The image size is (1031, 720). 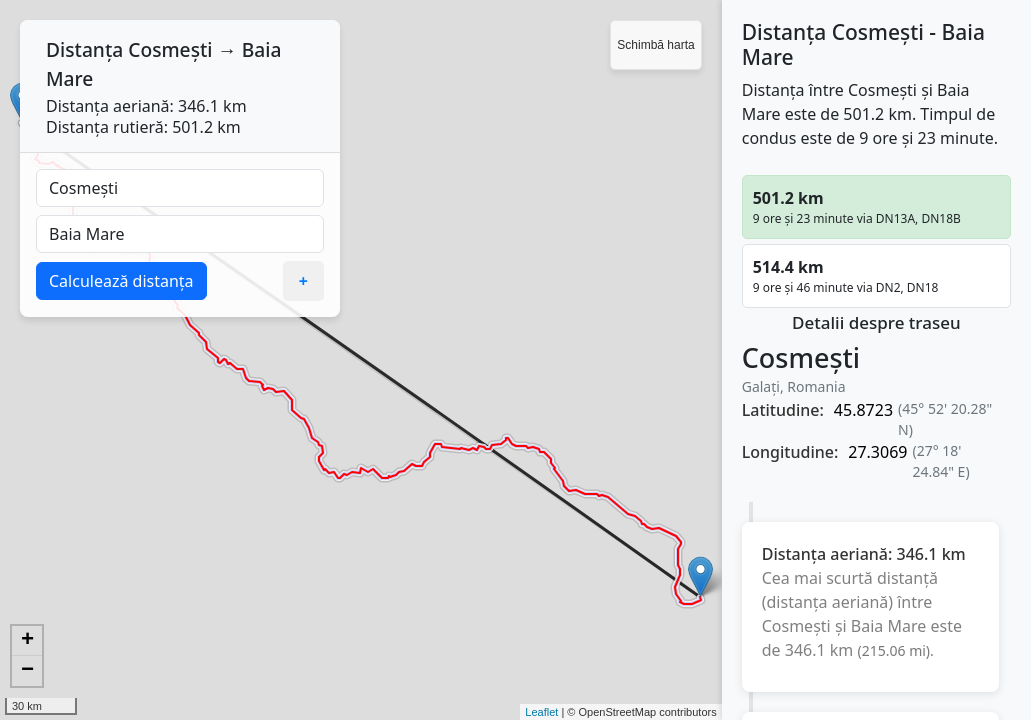 What do you see at coordinates (170, 49) in the screenshot?
I see `Cosmești` at bounding box center [170, 49].